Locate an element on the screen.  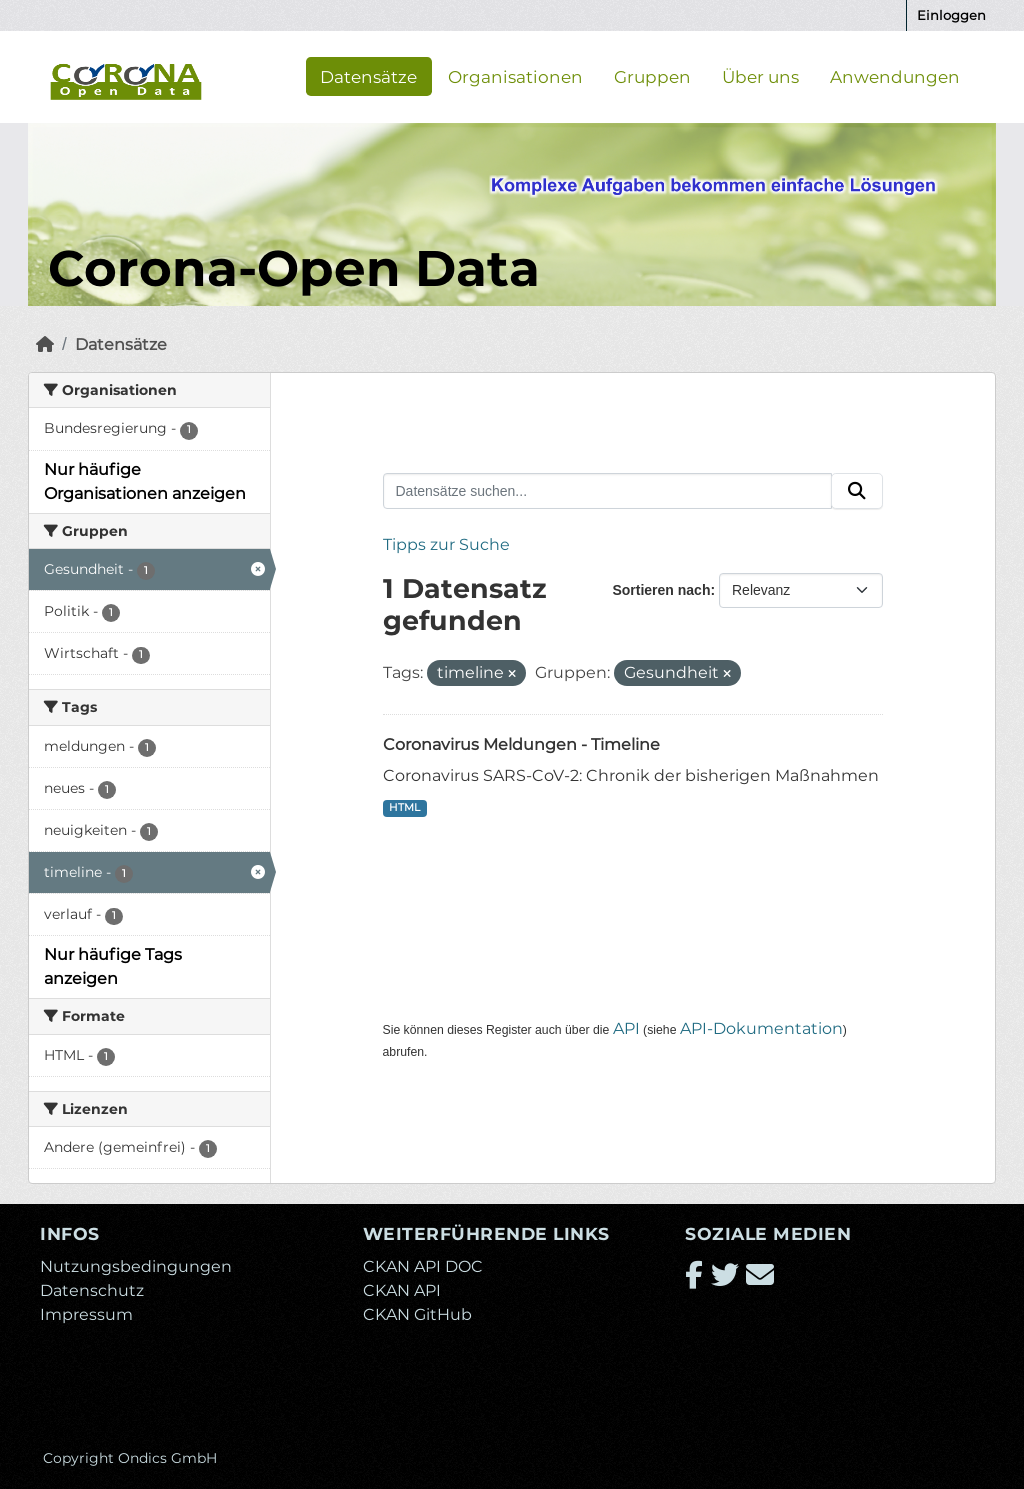
Nutzungsbedingungen is located at coordinates (136, 1266).